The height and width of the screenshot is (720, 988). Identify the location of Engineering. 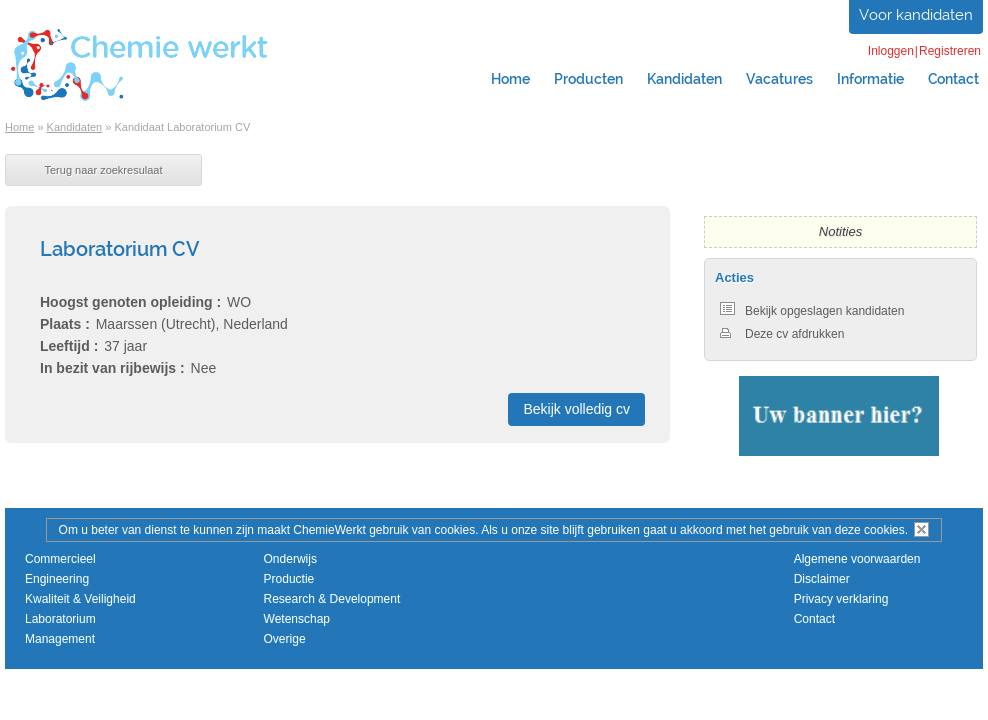
(57, 579).